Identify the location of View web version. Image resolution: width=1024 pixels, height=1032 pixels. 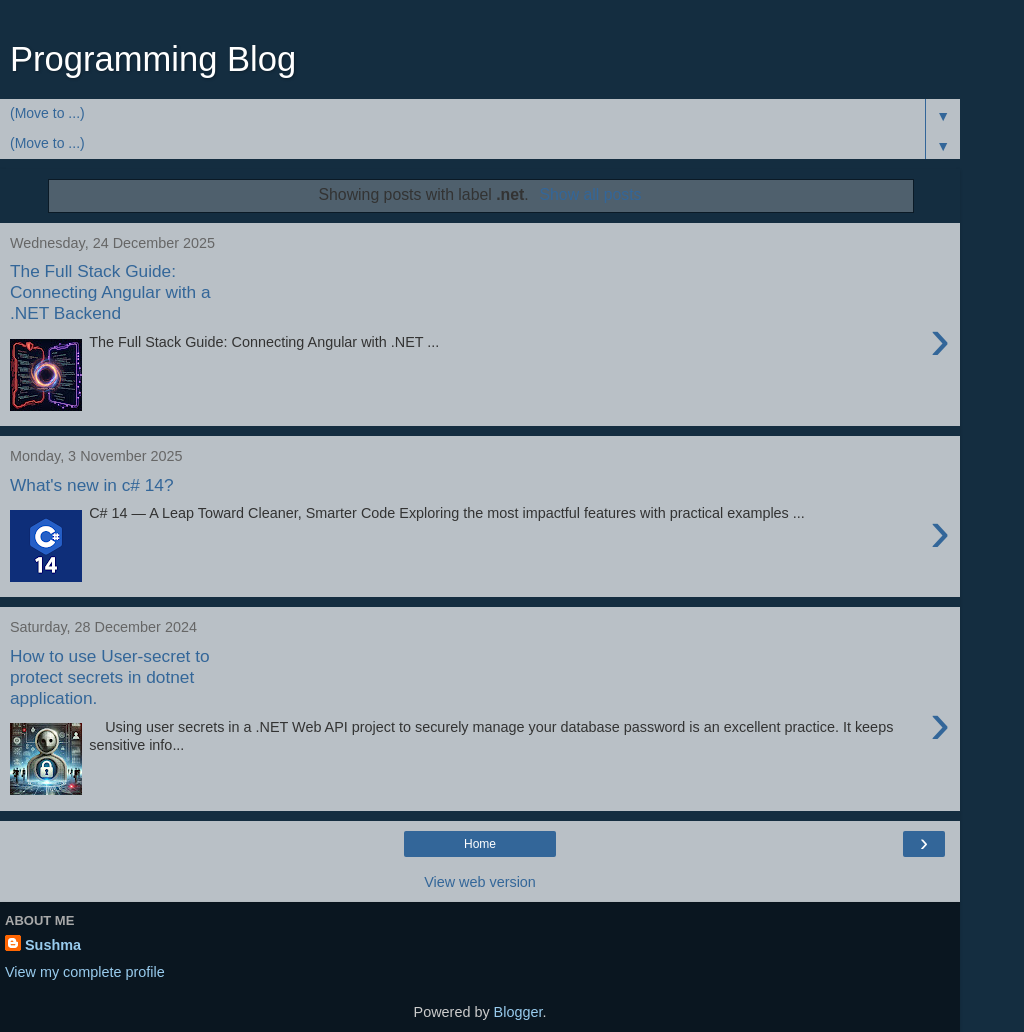
(480, 882).